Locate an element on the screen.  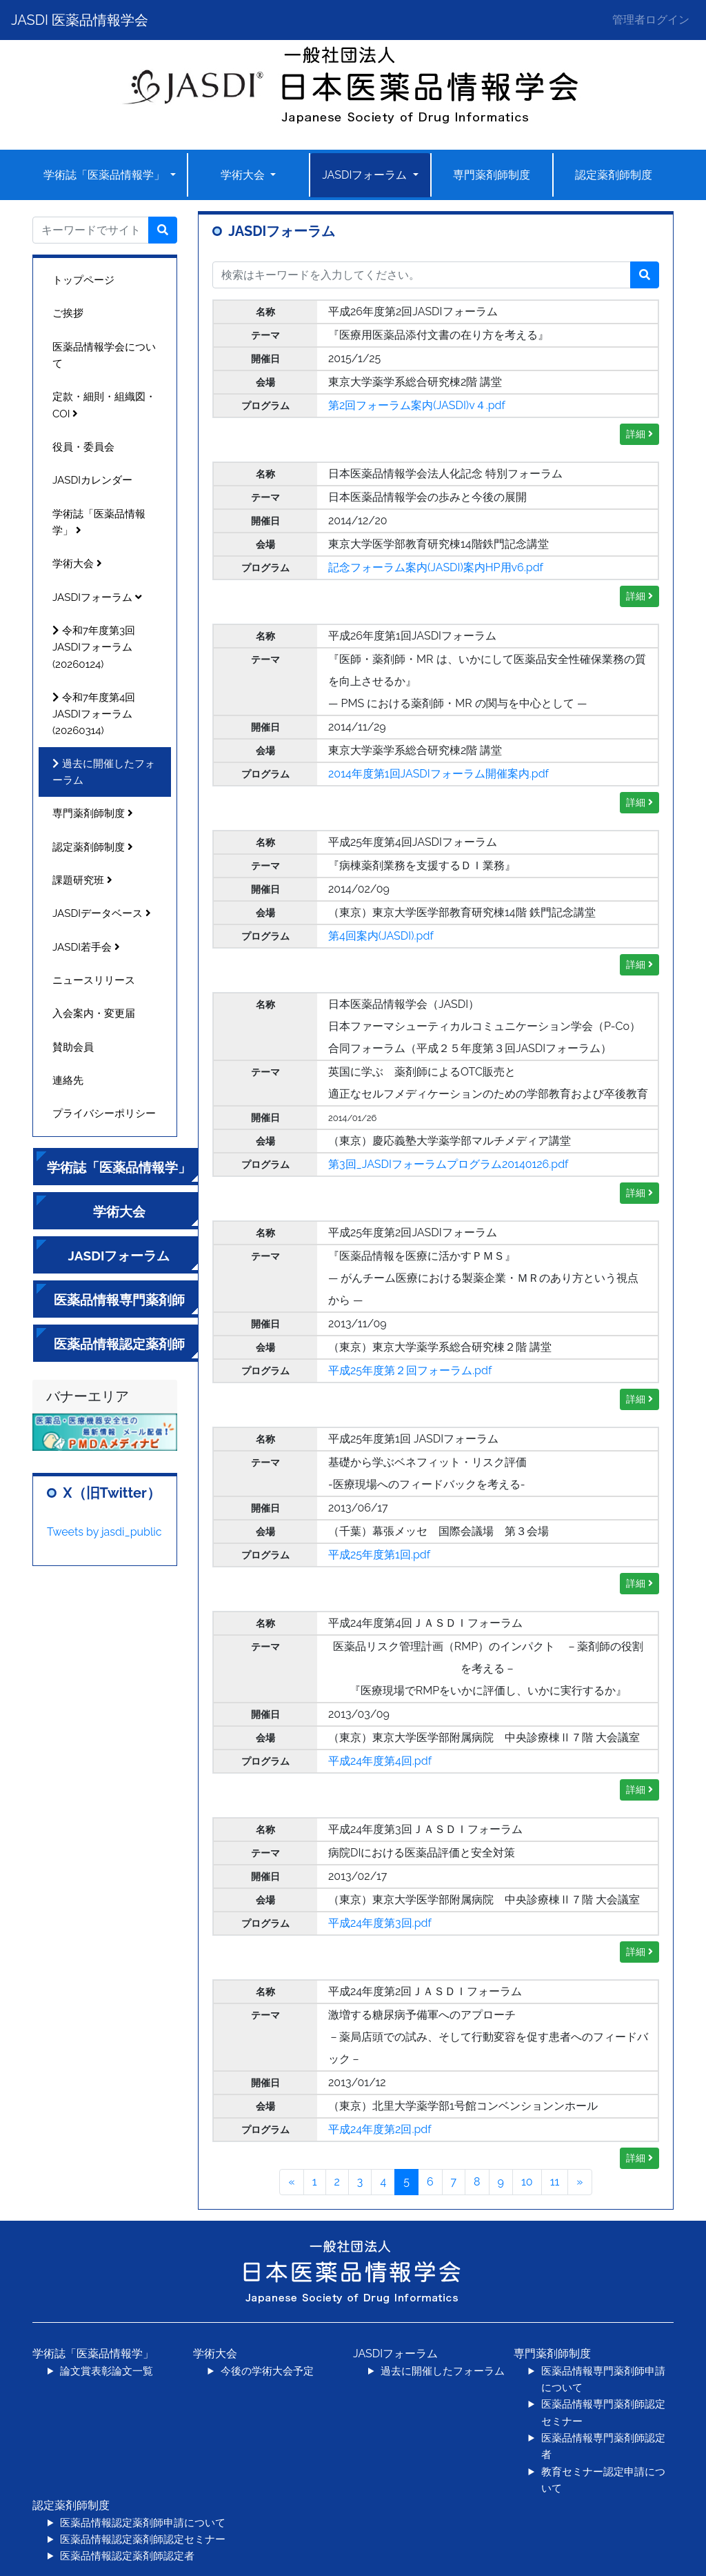
JASDI若手会 is located at coordinates (86, 947).